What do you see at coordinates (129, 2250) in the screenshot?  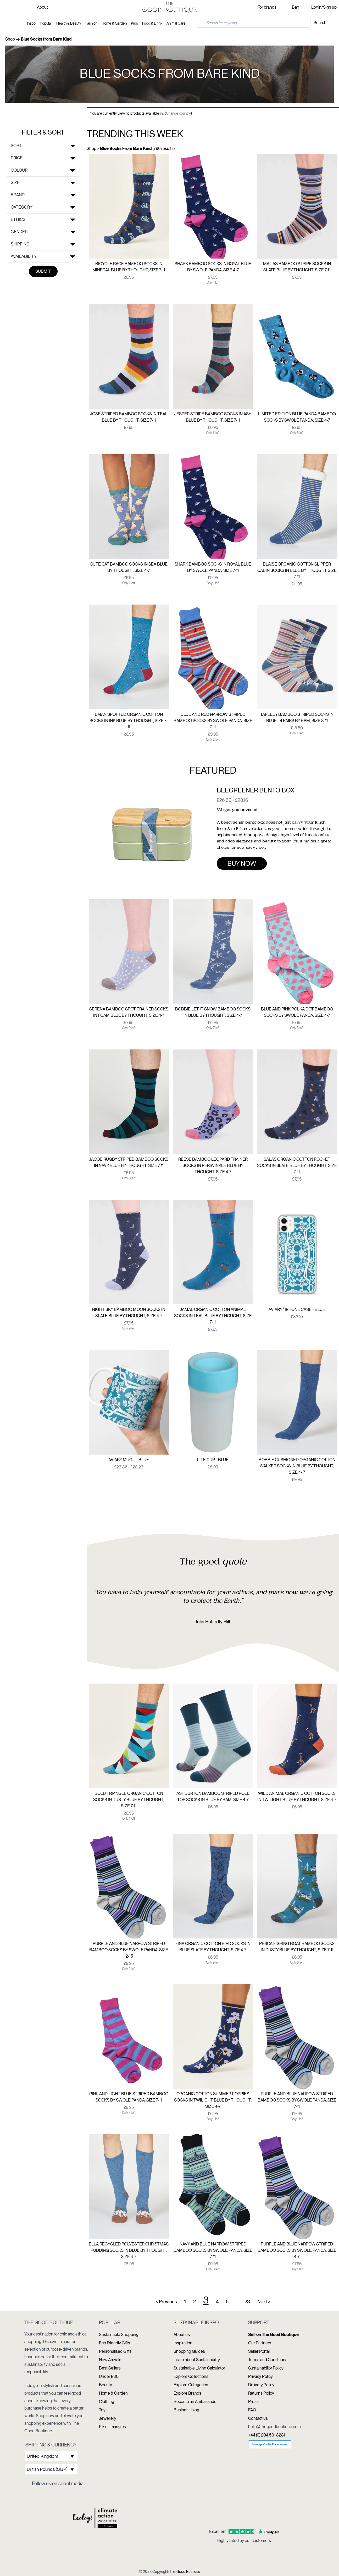 I see `Ella Recycled Polyester Christmas Pudding Socks In Blue By Thought, Size 4-7` at bounding box center [129, 2250].